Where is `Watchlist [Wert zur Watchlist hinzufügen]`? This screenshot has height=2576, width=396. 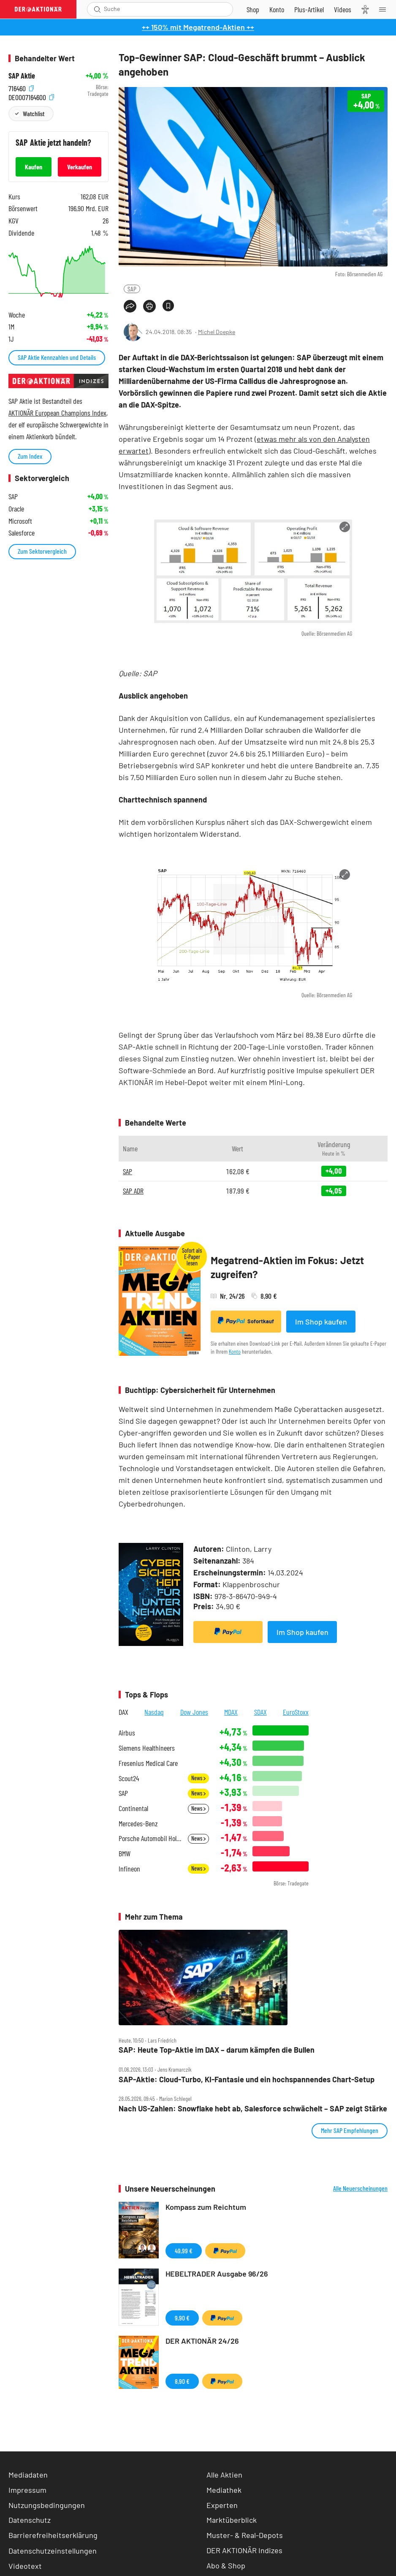
Watchlist [Wert zur Watchlist hinzufügen] is located at coordinates (33, 113).